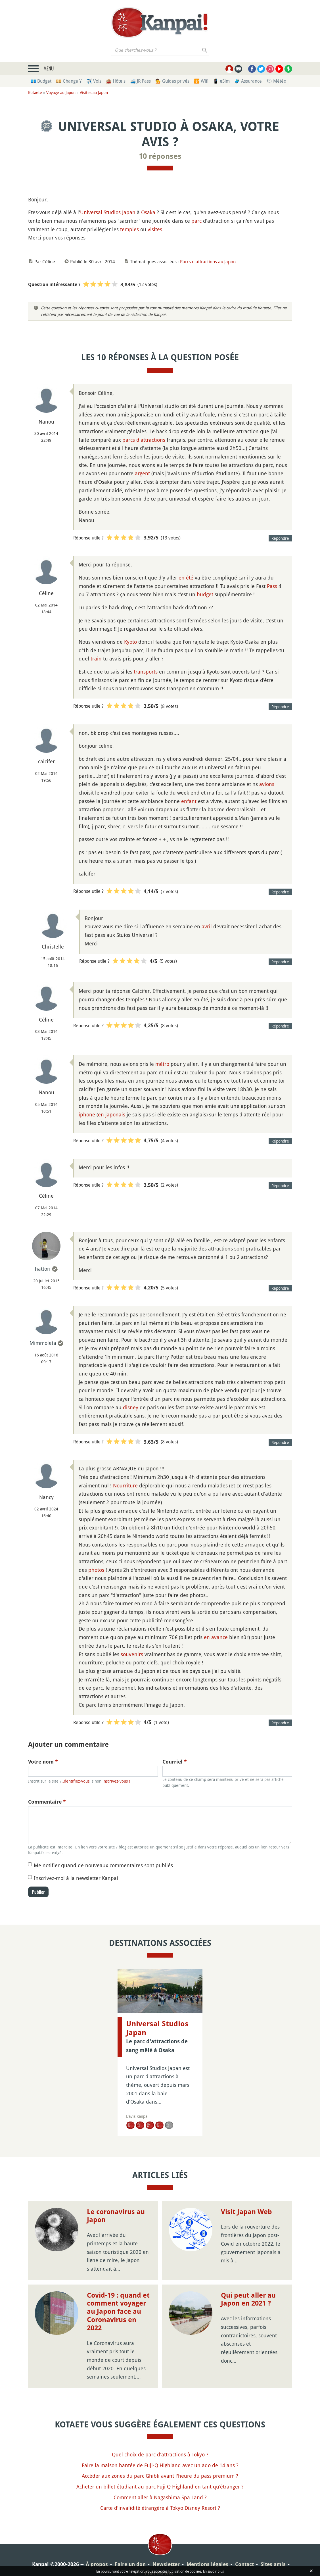  What do you see at coordinates (155, 229) in the screenshot?
I see `visites` at bounding box center [155, 229].